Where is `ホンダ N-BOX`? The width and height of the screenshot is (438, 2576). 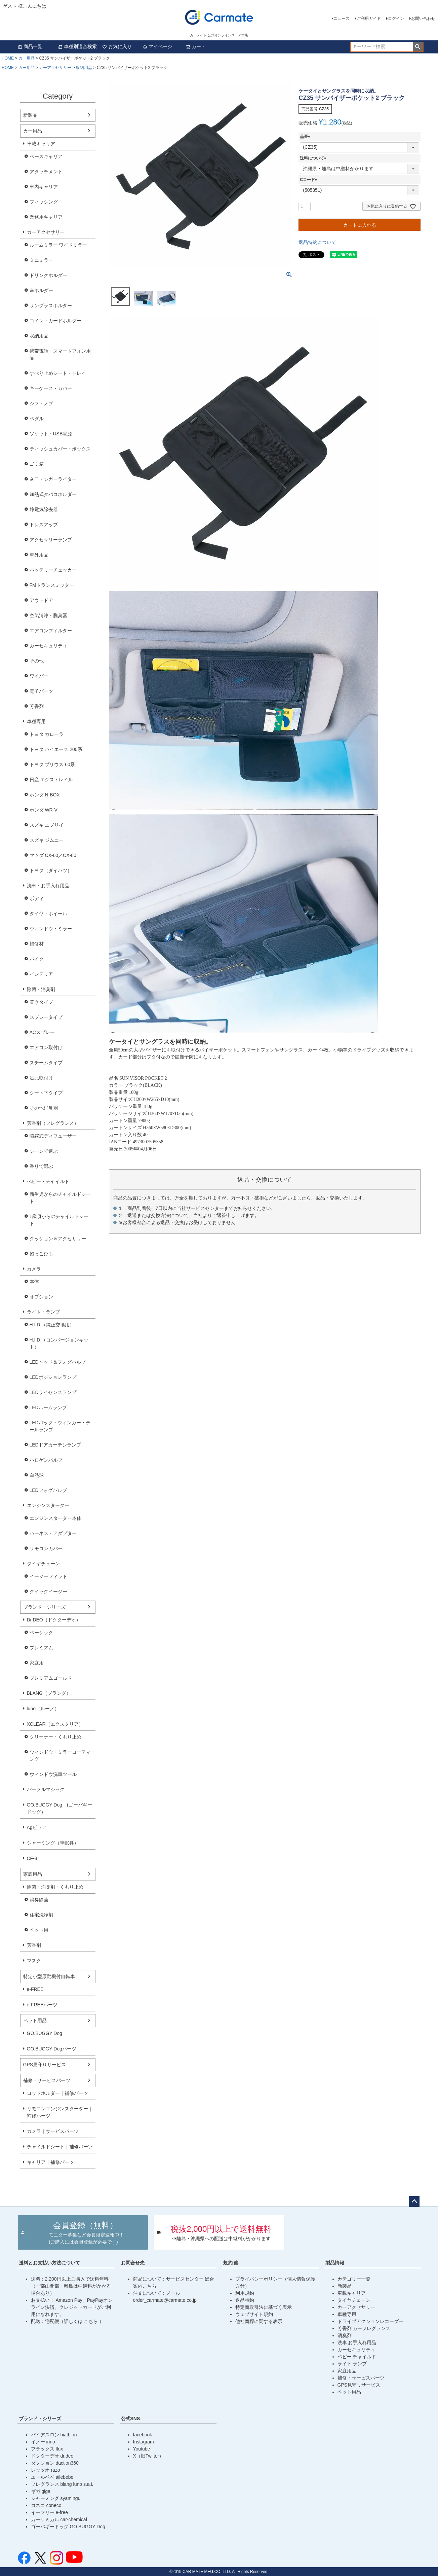
ホンダ N-BOX is located at coordinates (45, 794).